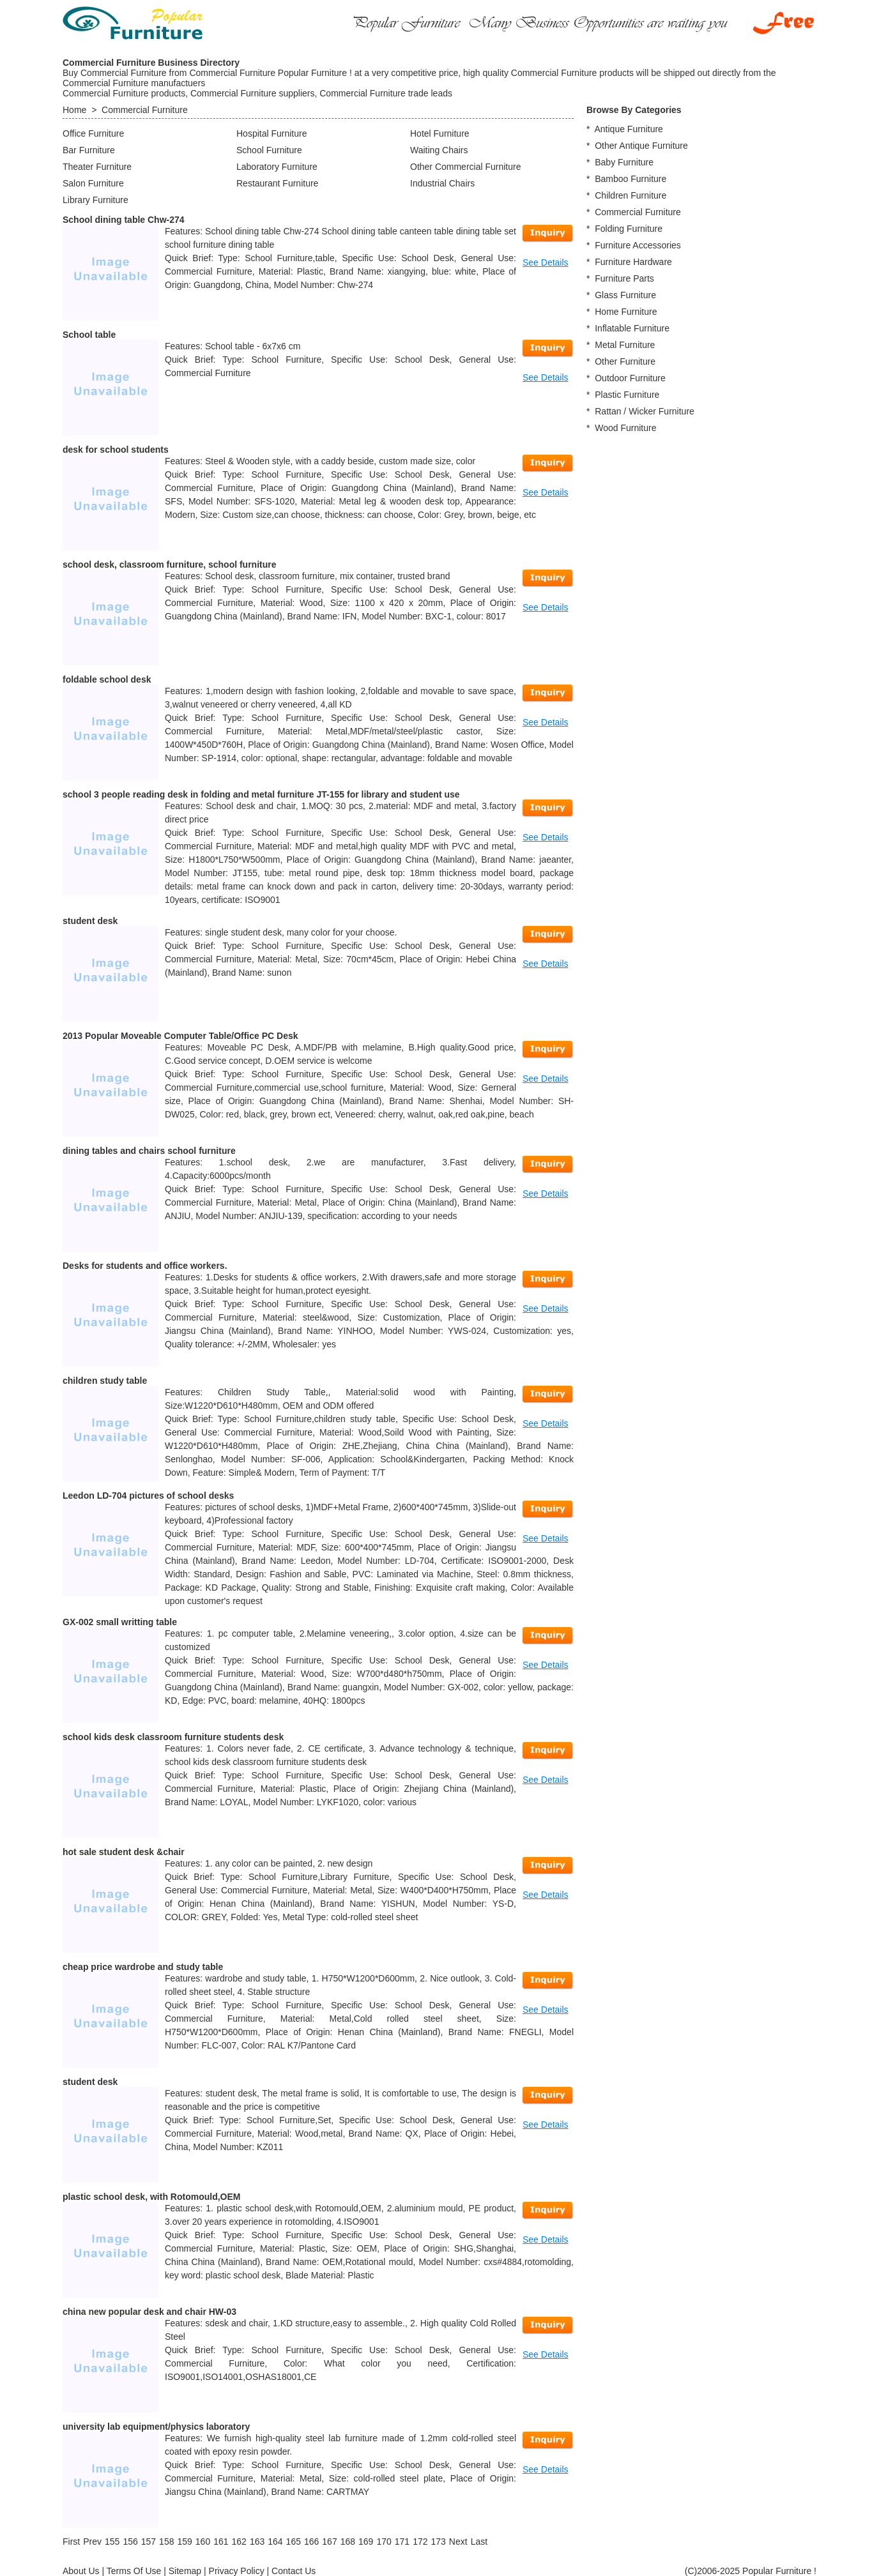 The image size is (879, 2576). What do you see at coordinates (124, 1852) in the screenshot?
I see `hot sale student desk &chair` at bounding box center [124, 1852].